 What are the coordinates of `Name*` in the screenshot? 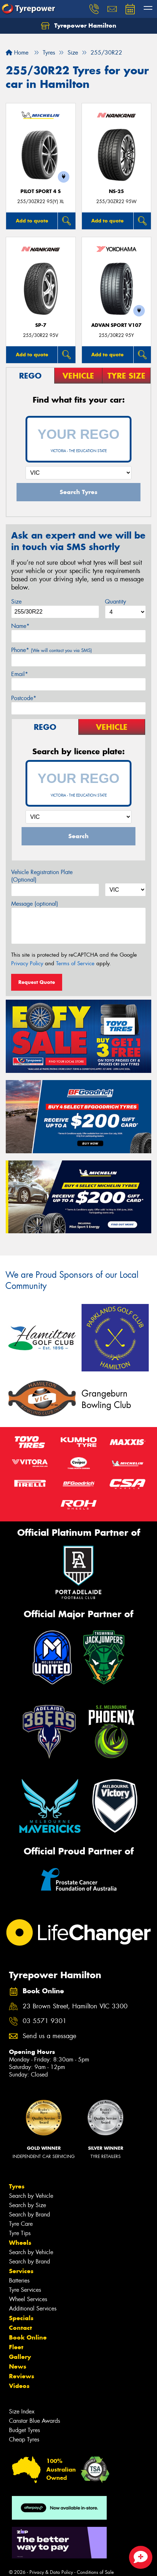 It's located at (20, 626).